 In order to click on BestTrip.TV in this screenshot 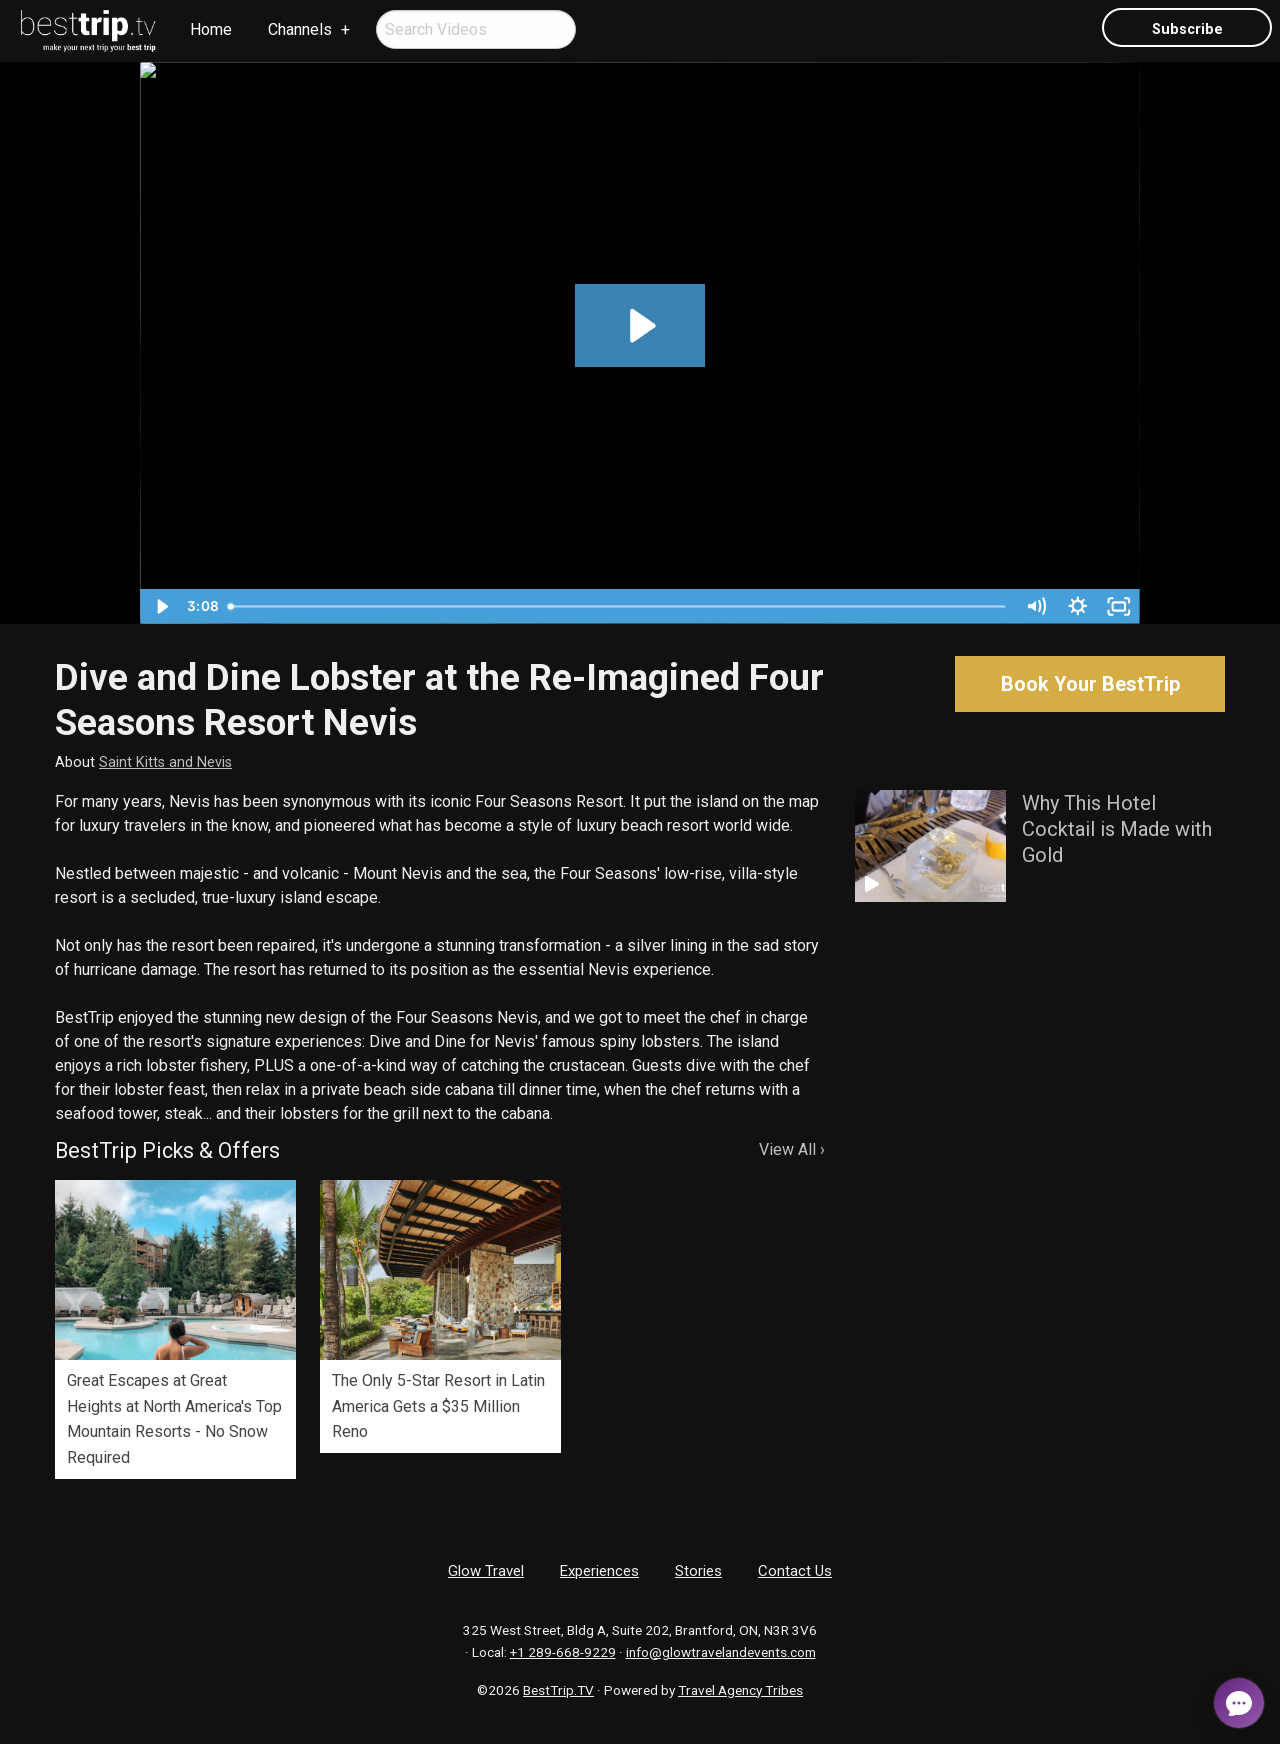, I will do `click(558, 1690)`.